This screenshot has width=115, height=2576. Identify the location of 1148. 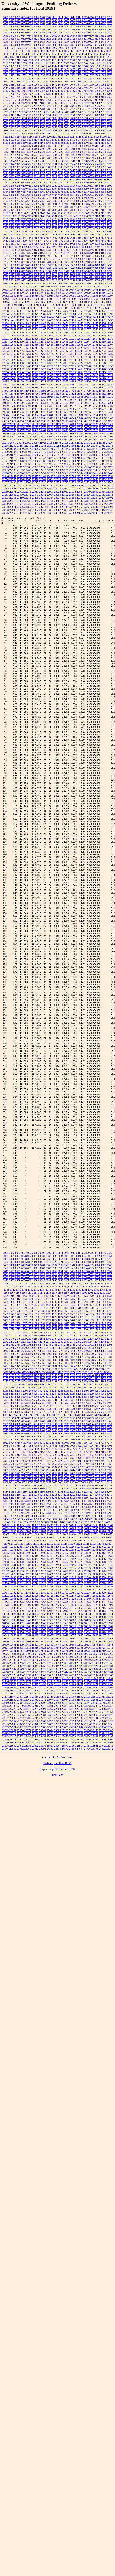
(6, 54).